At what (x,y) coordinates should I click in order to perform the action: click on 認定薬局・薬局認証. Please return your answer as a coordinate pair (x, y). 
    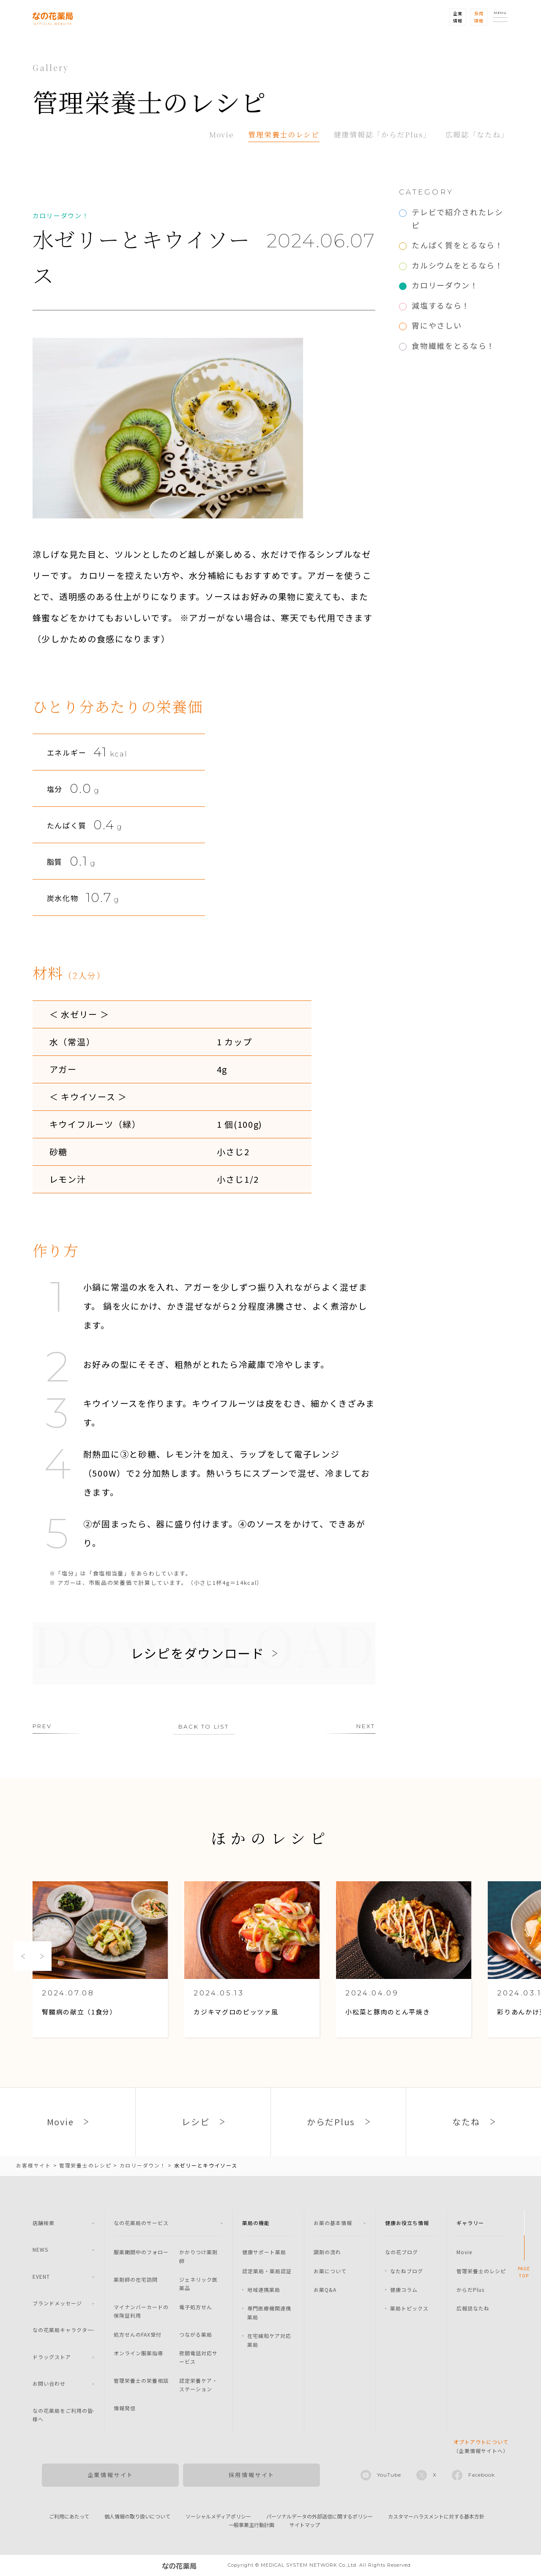
    Looking at the image, I should click on (267, 2271).